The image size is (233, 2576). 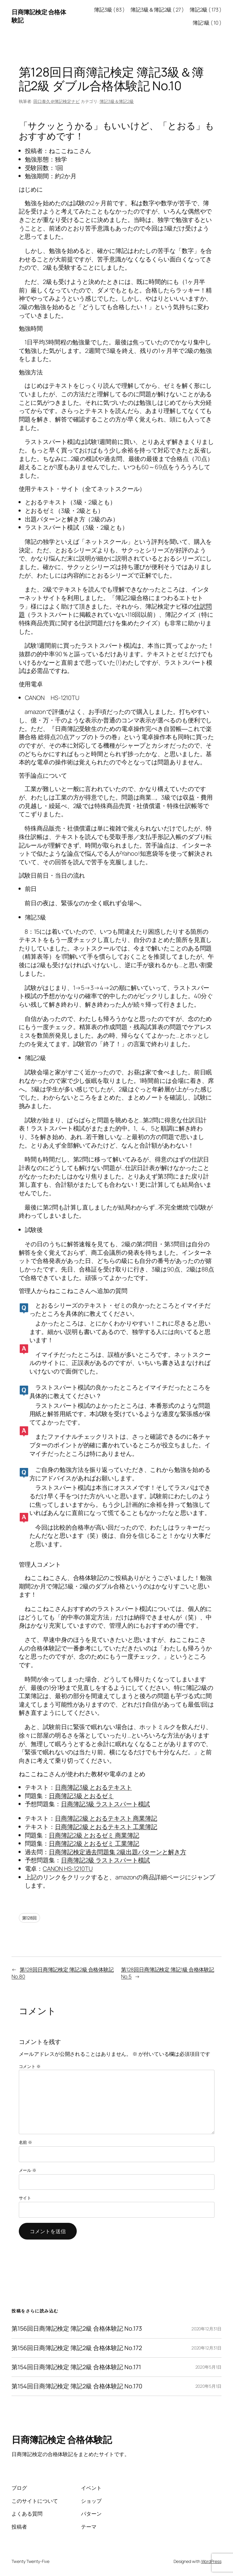 I want to click on 日商簿記3級 とおるテキスト, so click(x=93, y=1787).